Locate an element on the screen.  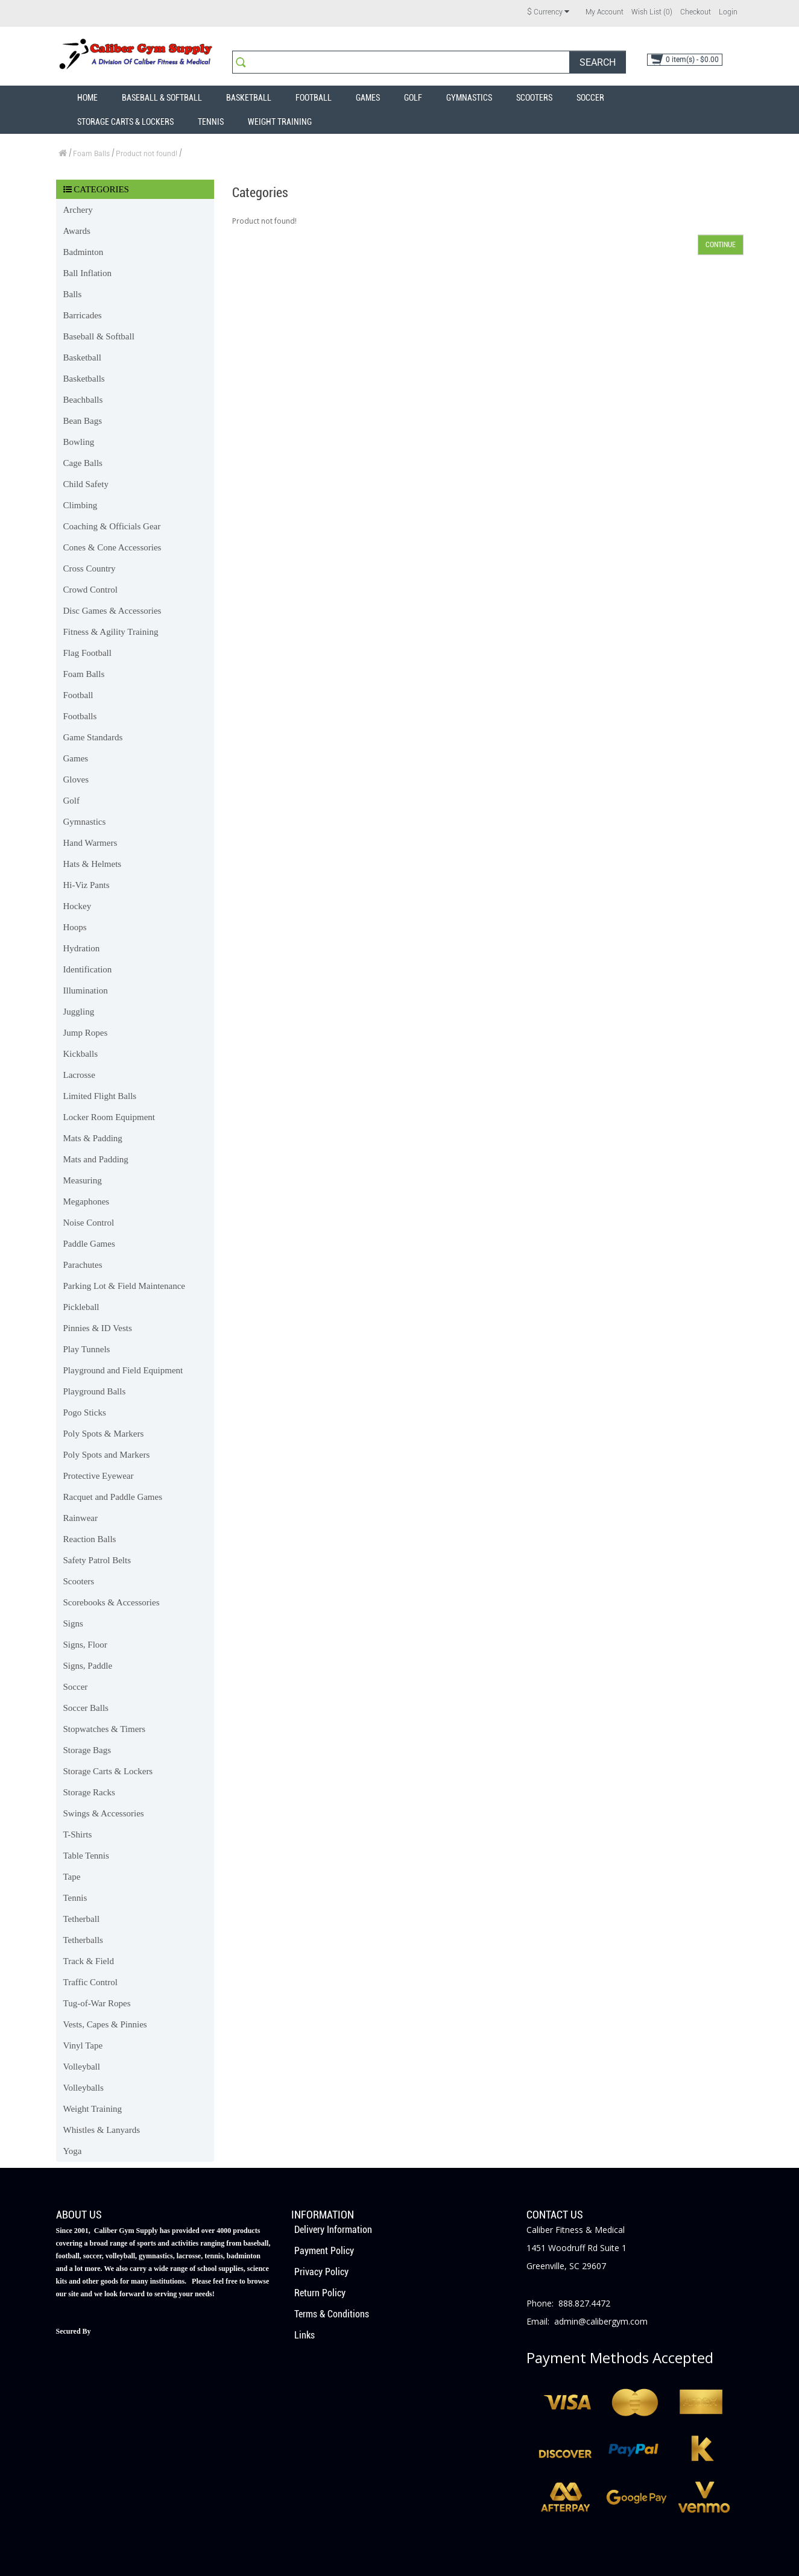
Identification is located at coordinates (87, 969).